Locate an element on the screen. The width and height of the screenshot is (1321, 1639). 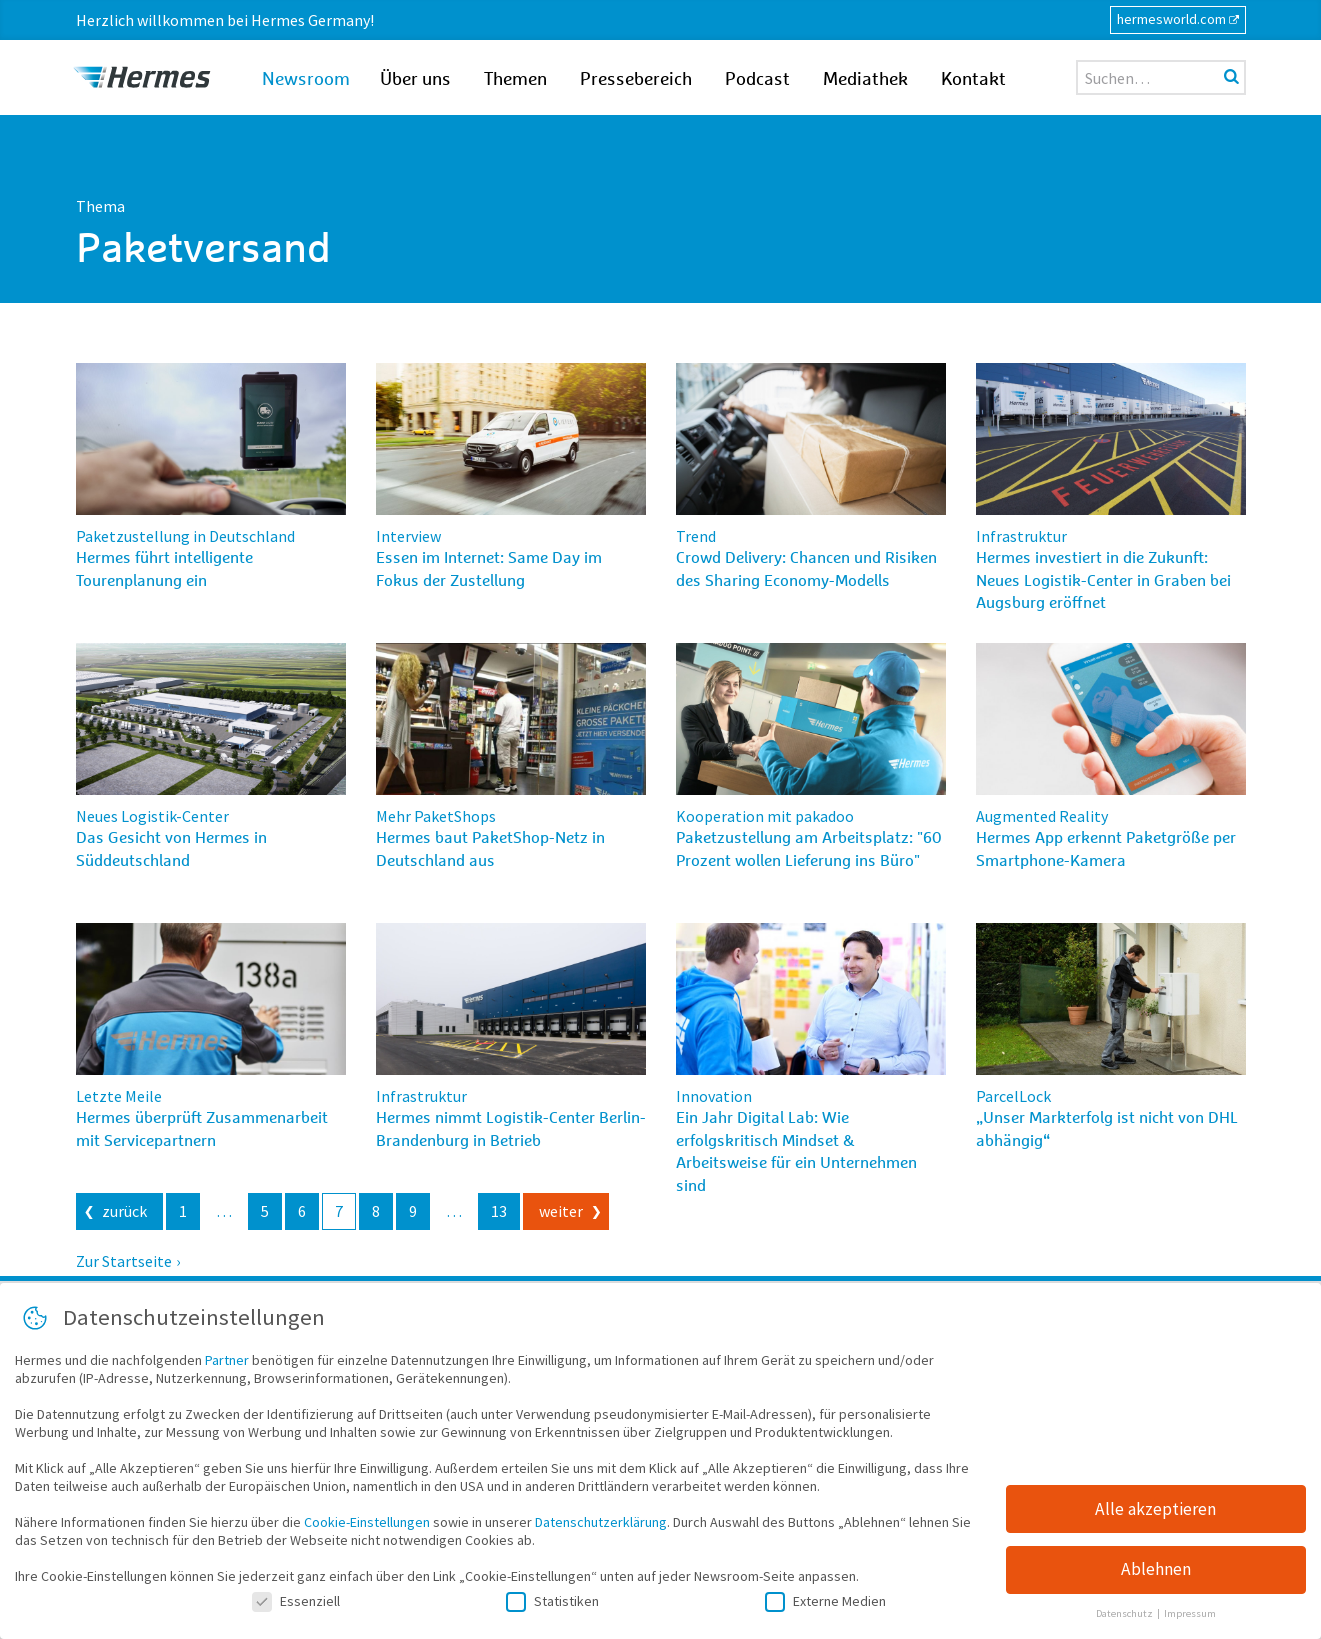
Pressebereich is located at coordinates (636, 80).